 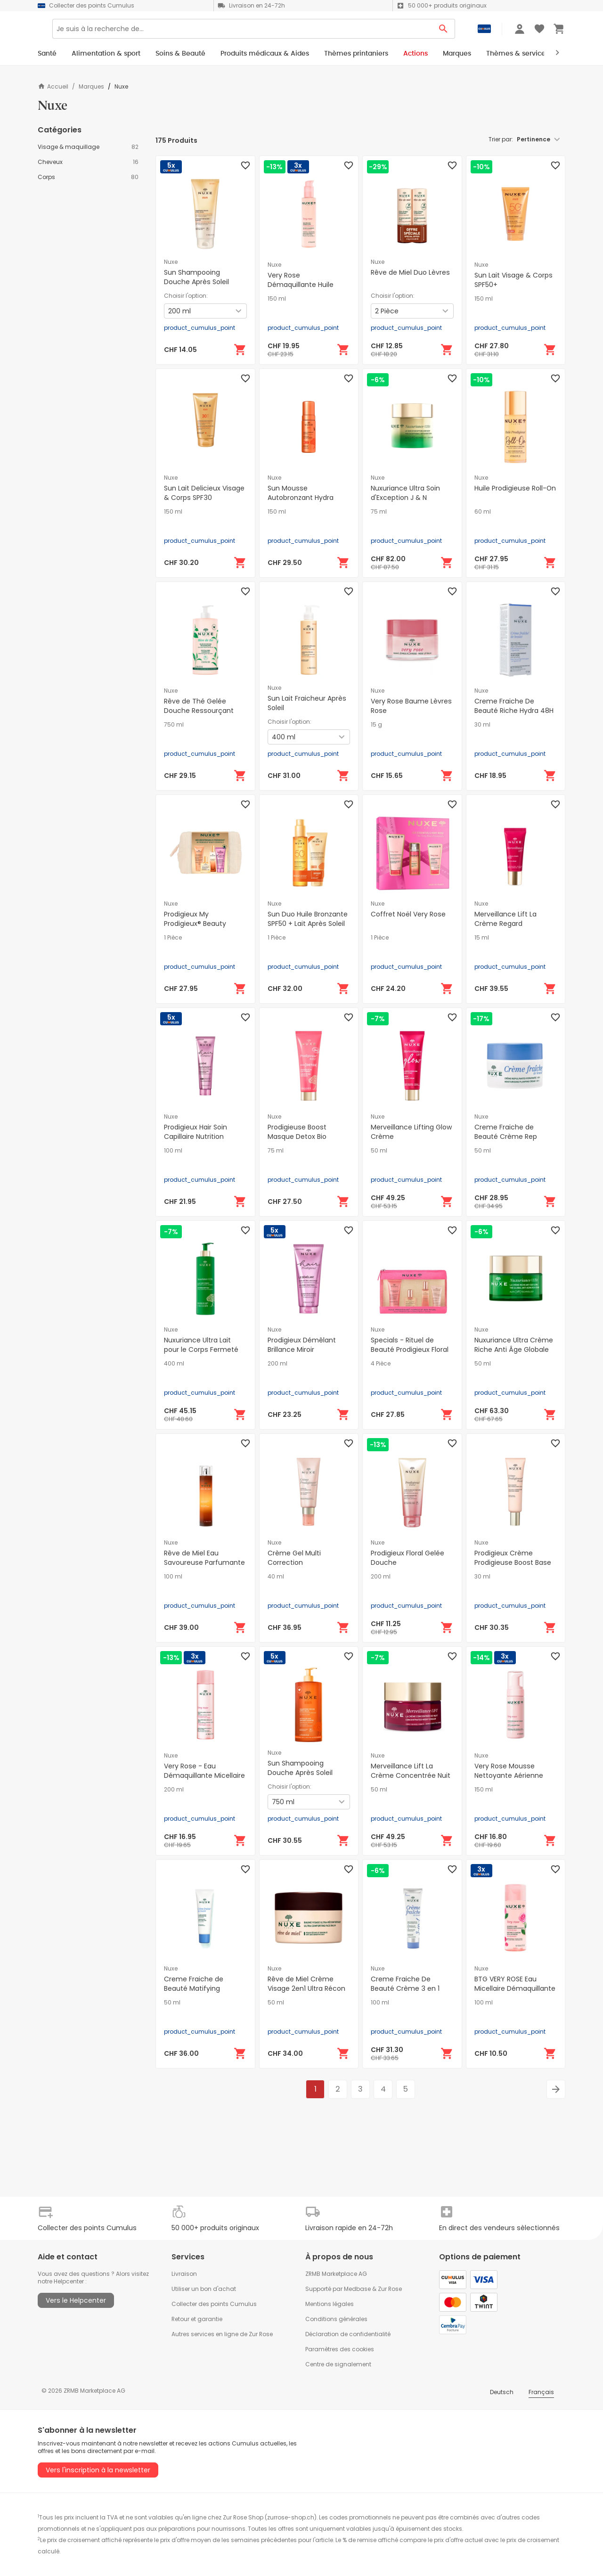 What do you see at coordinates (348, 2334) in the screenshot?
I see `Déclaration de confidentialité` at bounding box center [348, 2334].